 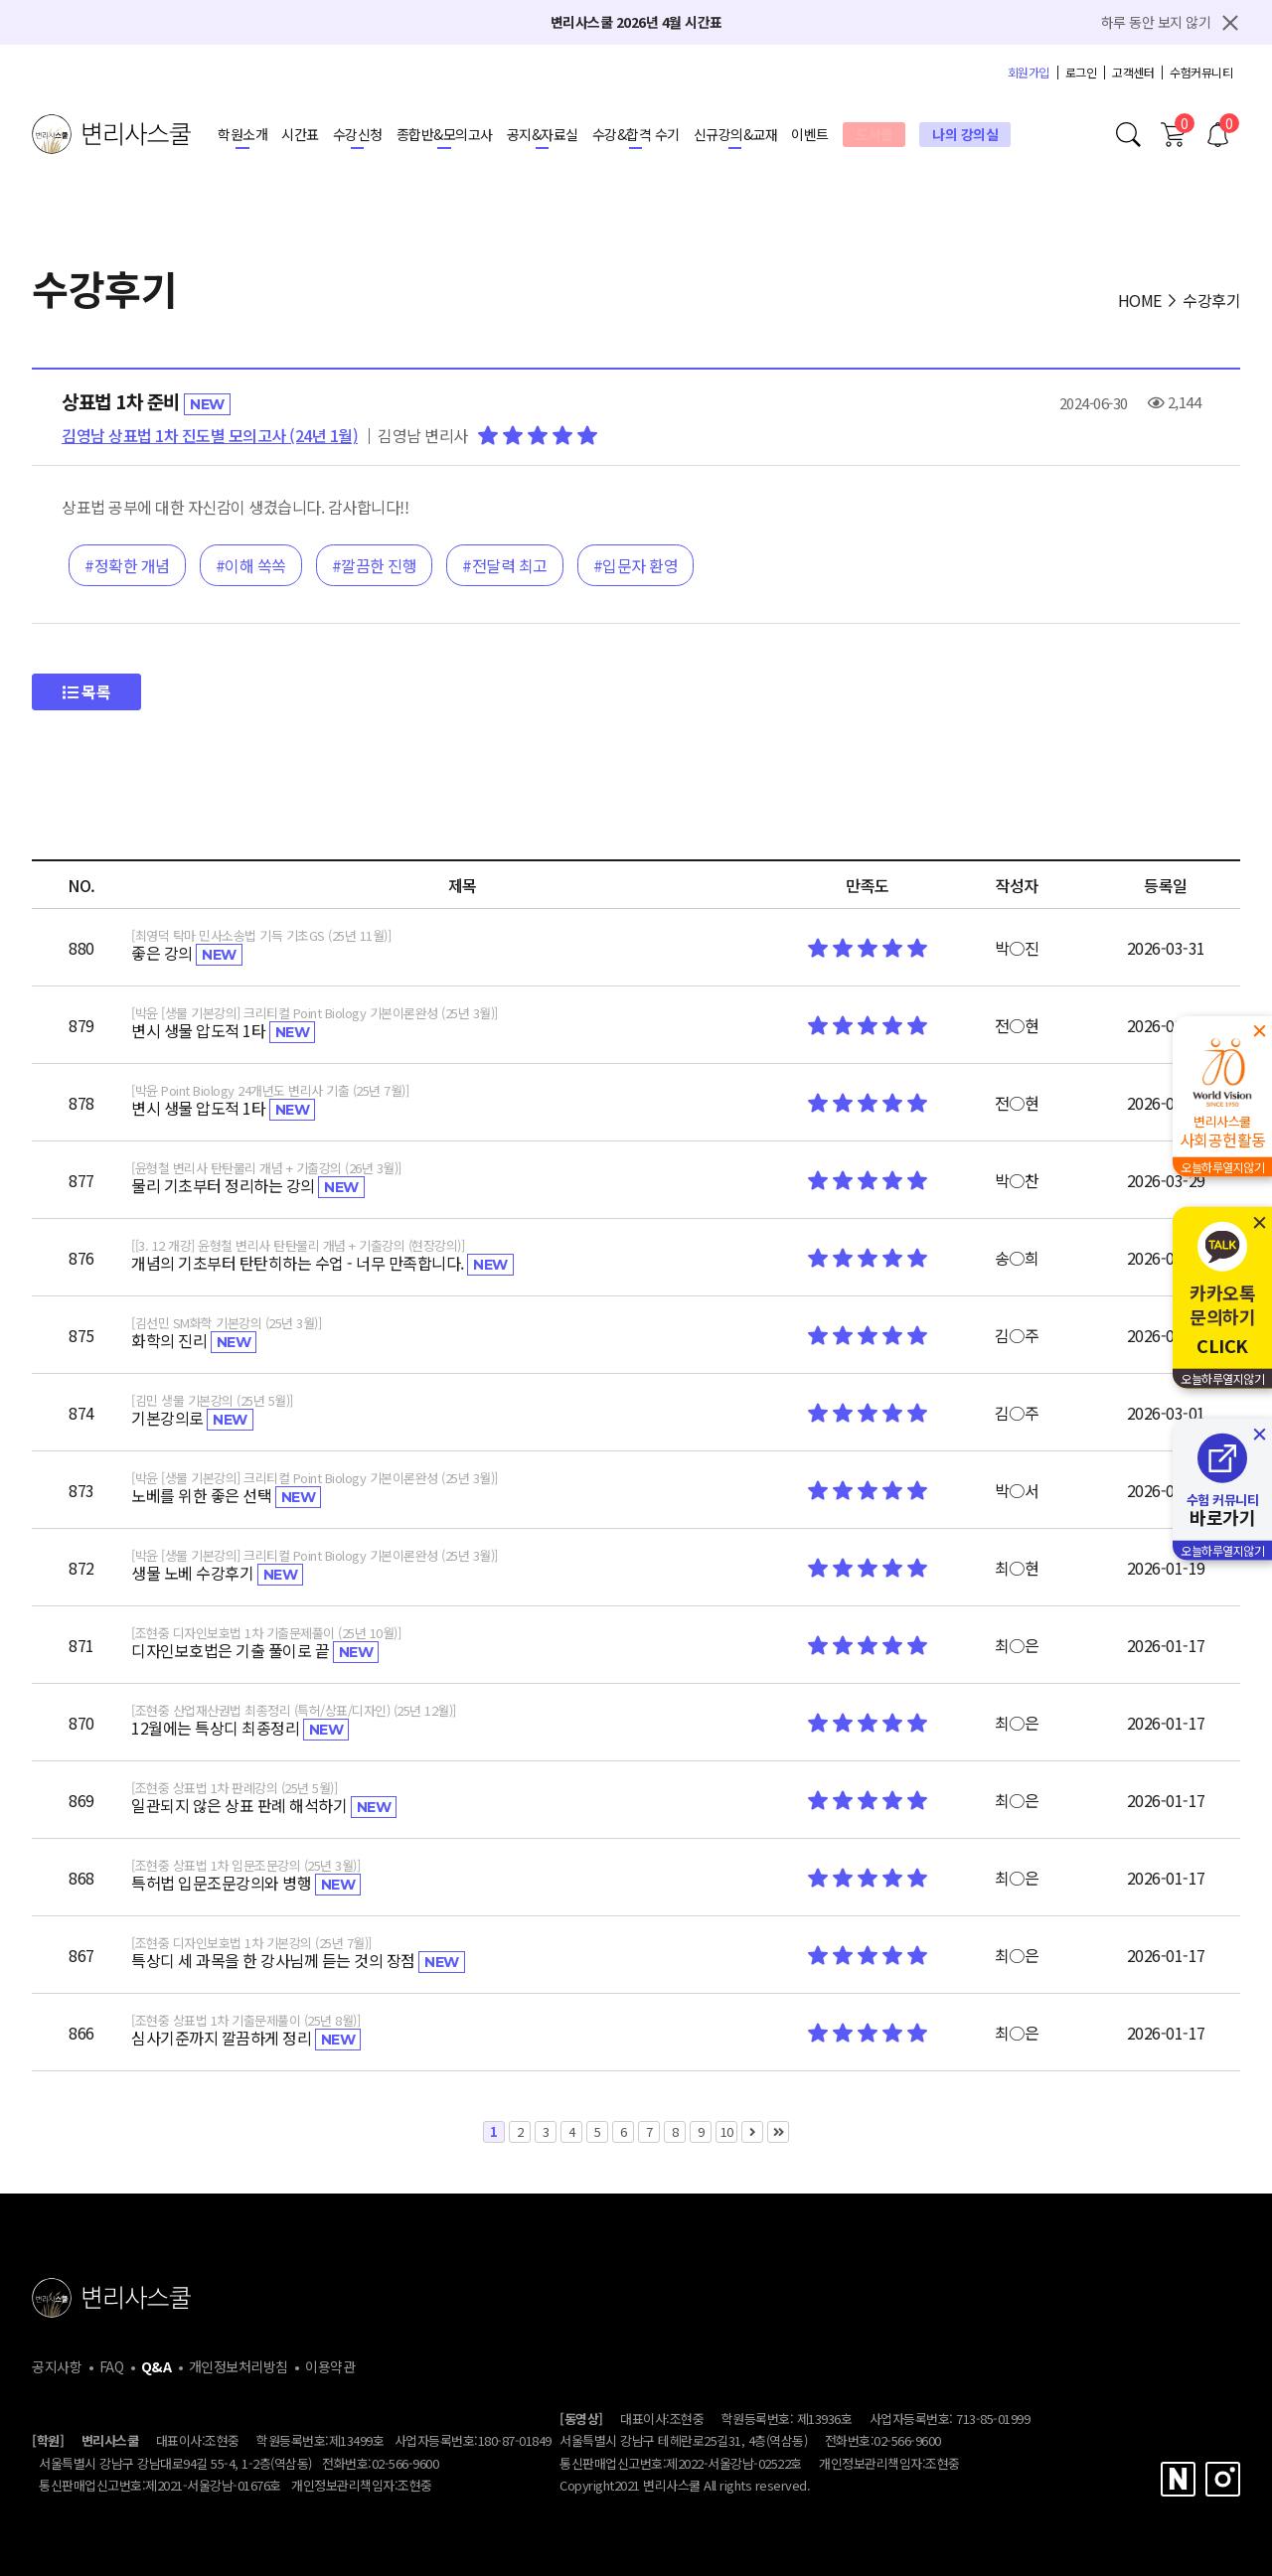 I want to click on 목록, so click(x=86, y=691).